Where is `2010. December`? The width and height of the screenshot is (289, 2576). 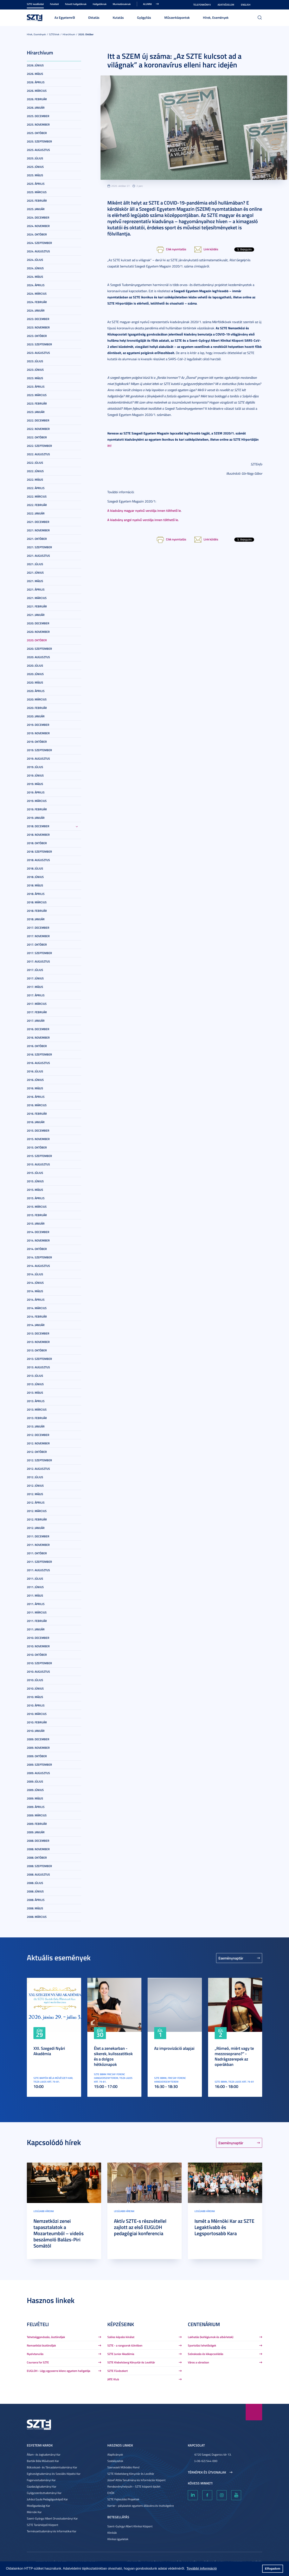
2010. December is located at coordinates (38, 1638).